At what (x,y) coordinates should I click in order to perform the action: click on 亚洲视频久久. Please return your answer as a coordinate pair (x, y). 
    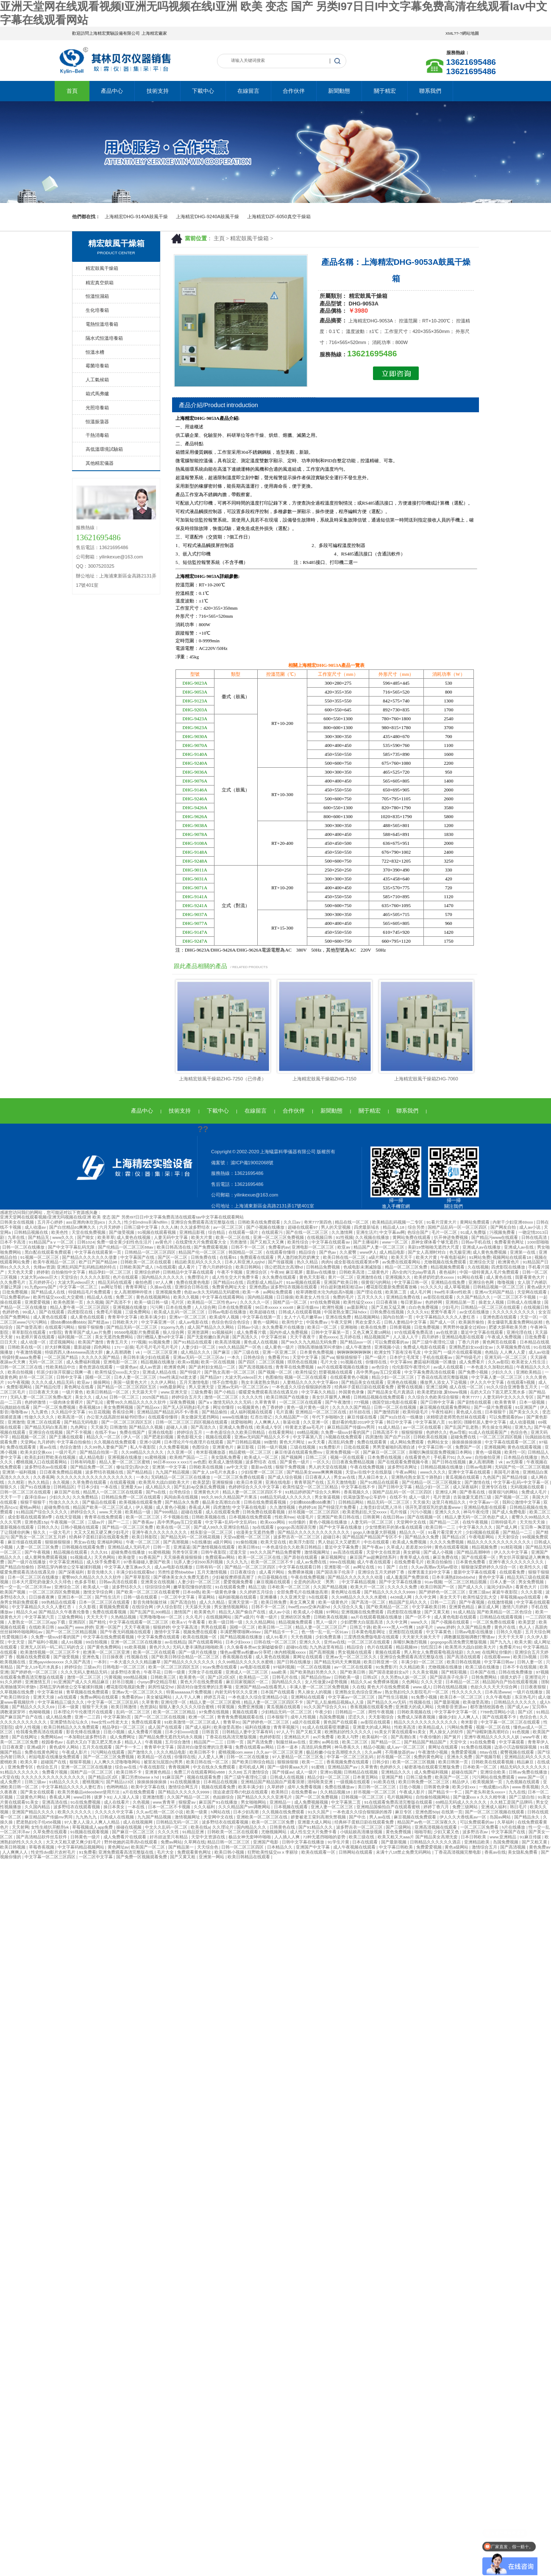
    Looking at the image, I should click on (398, 1277).